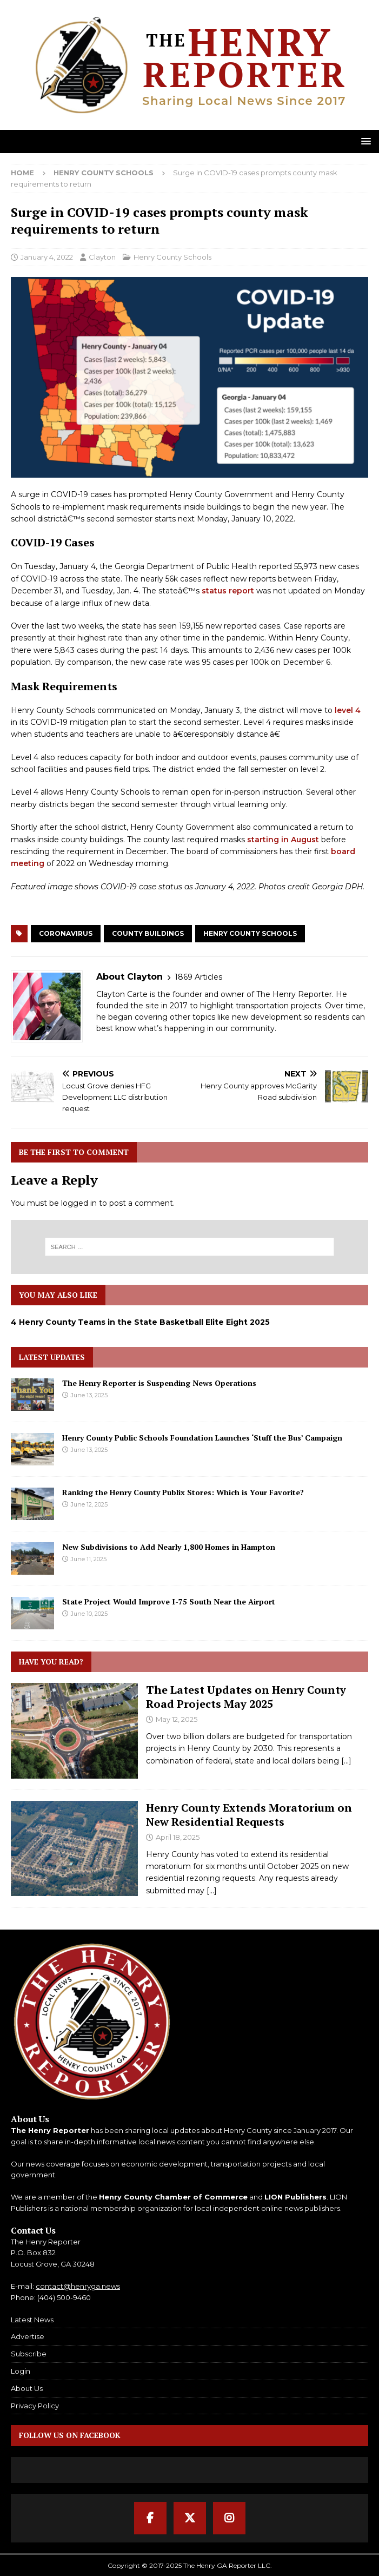 The width and height of the screenshot is (379, 2576). What do you see at coordinates (183, 1492) in the screenshot?
I see `Ranking the Henry County Publix Stores: Which is Your Favorite?` at bounding box center [183, 1492].